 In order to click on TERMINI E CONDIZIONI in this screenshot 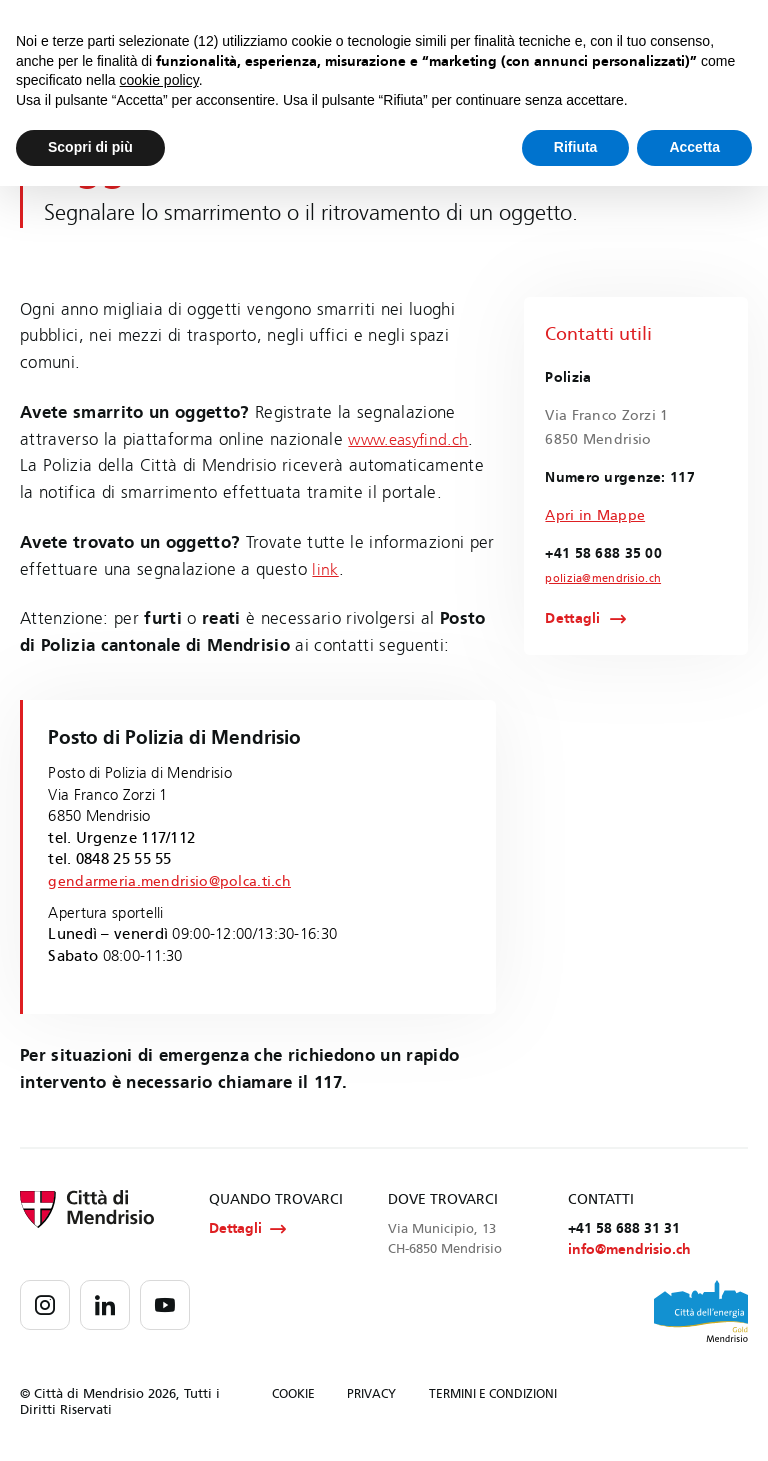, I will do `click(493, 1395)`.